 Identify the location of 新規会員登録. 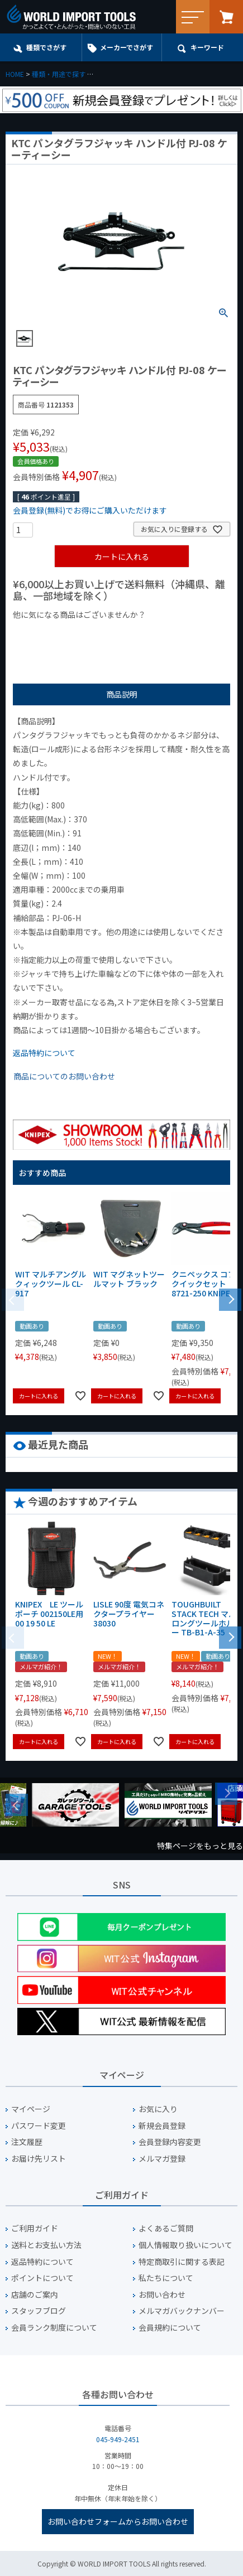
(162, 2125).